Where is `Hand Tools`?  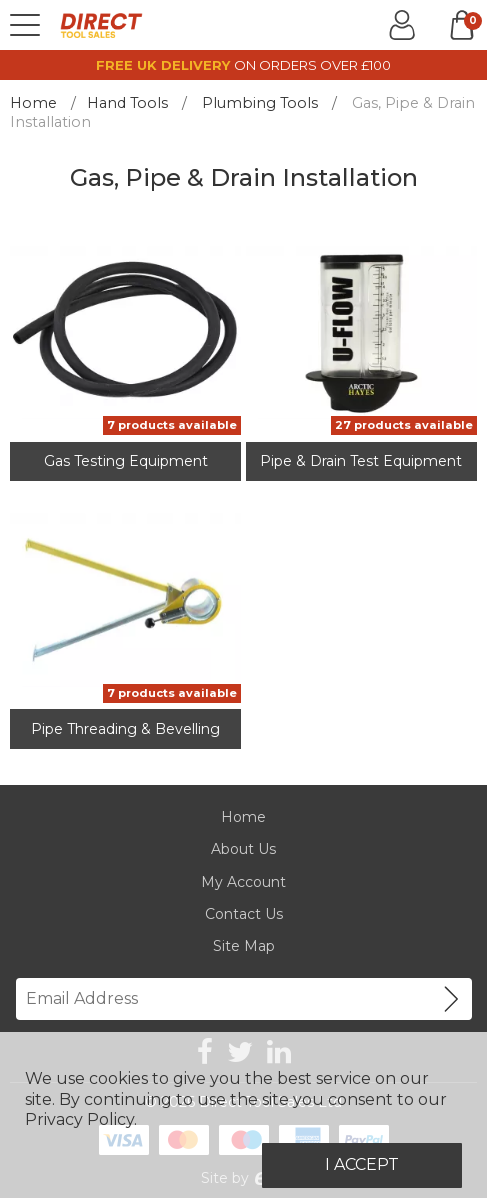
Hand Tools is located at coordinates (127, 103).